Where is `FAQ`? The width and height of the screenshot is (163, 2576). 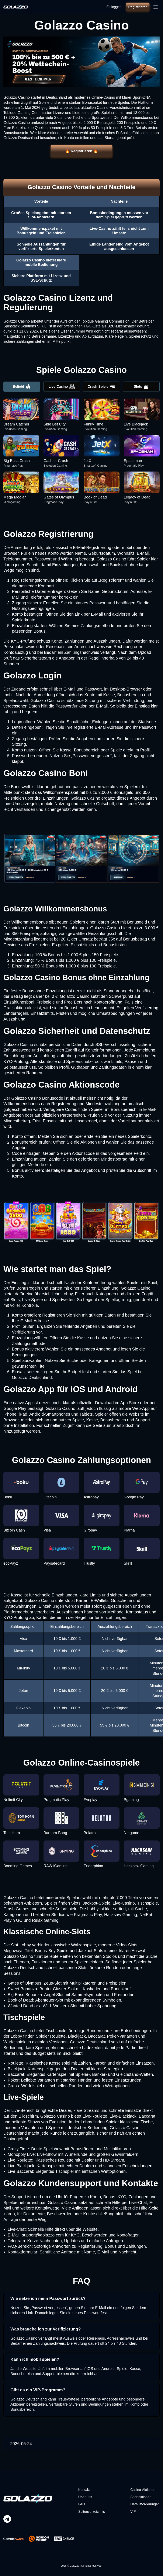 FAQ is located at coordinates (81, 2504).